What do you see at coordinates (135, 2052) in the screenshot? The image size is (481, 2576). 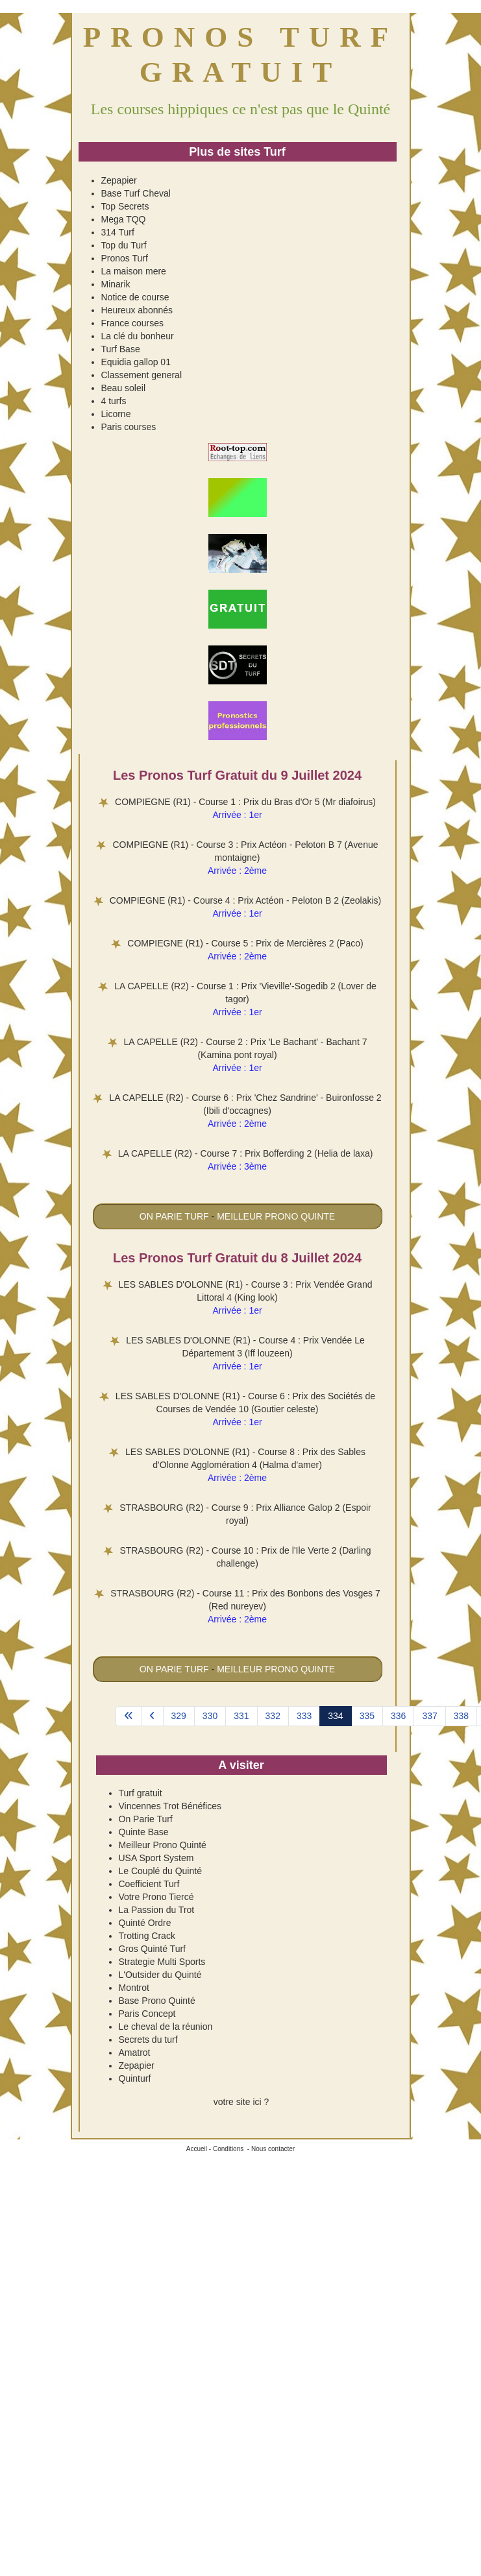 I see `Amatrot` at bounding box center [135, 2052].